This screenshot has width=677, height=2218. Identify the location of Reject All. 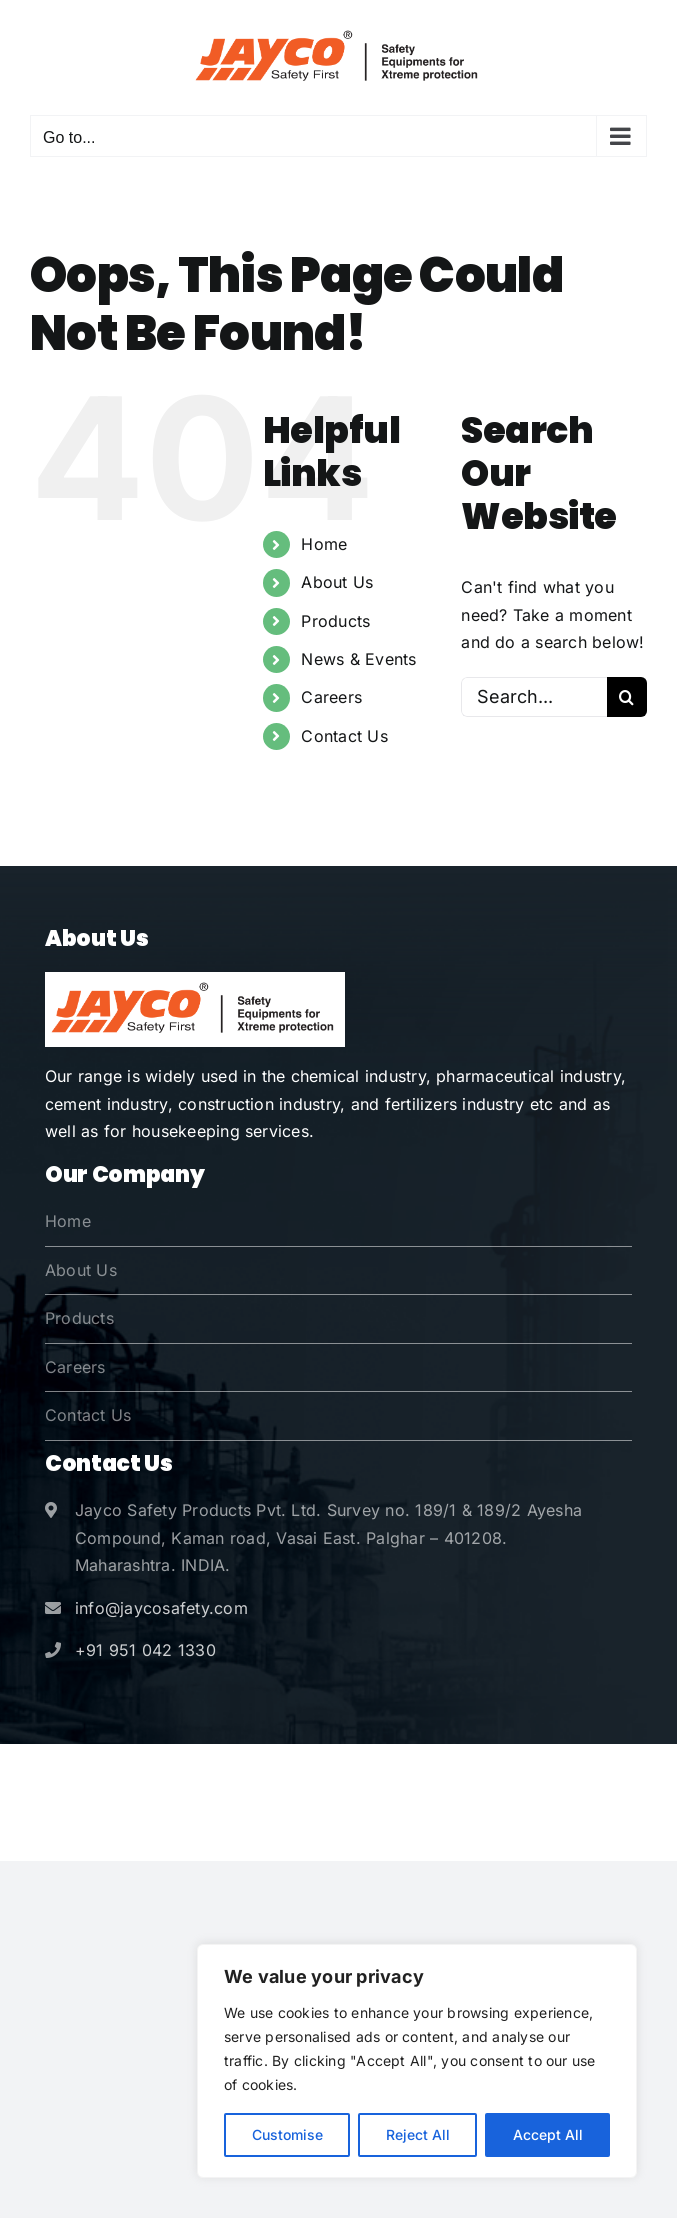
(418, 2134).